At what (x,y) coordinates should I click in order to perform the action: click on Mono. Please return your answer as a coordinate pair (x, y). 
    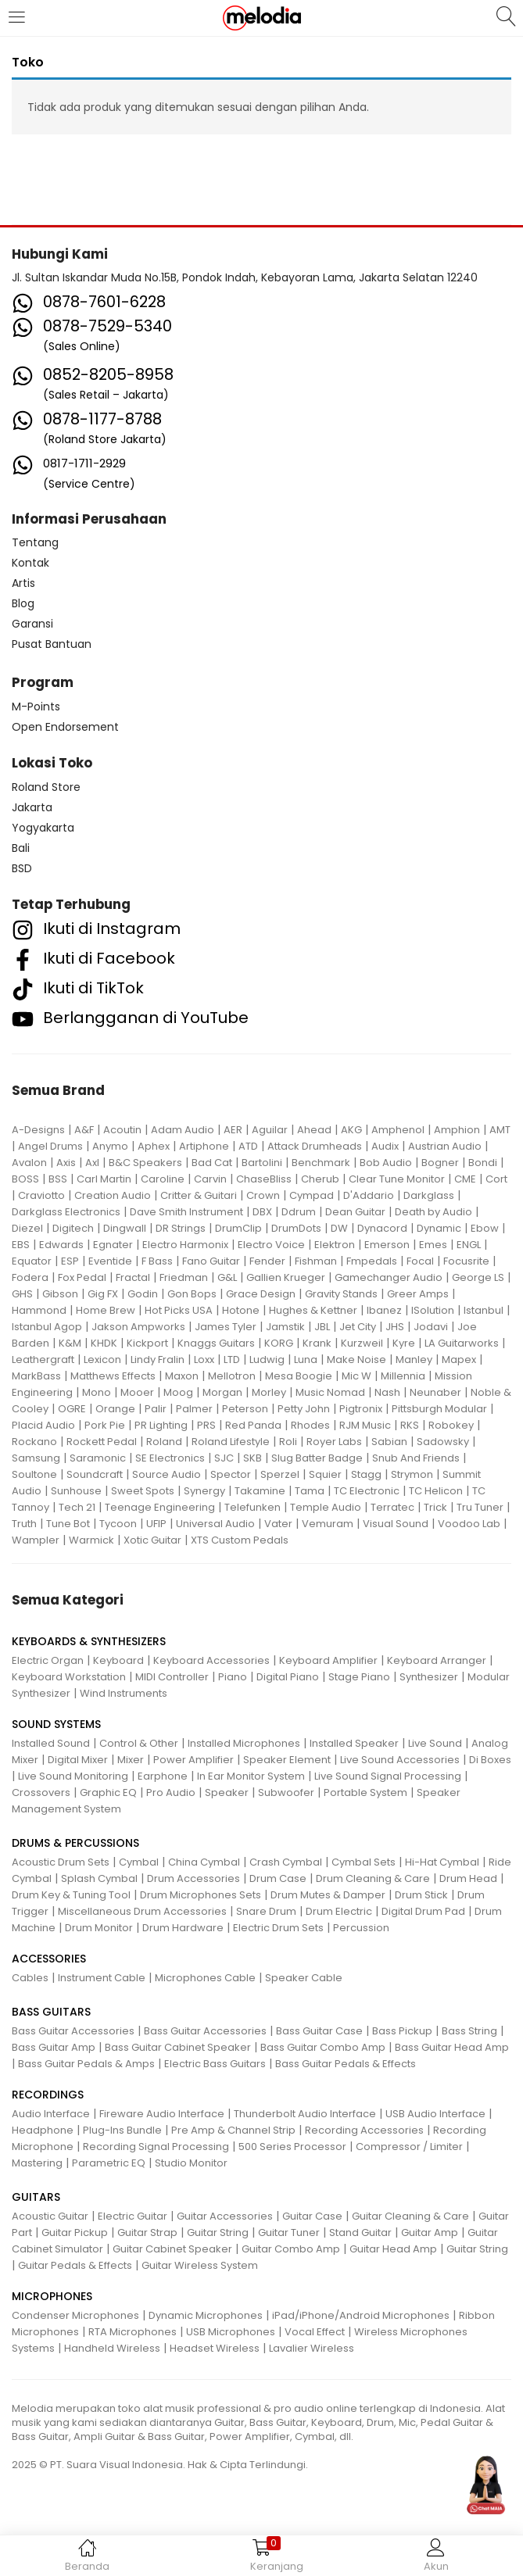
    Looking at the image, I should click on (96, 1392).